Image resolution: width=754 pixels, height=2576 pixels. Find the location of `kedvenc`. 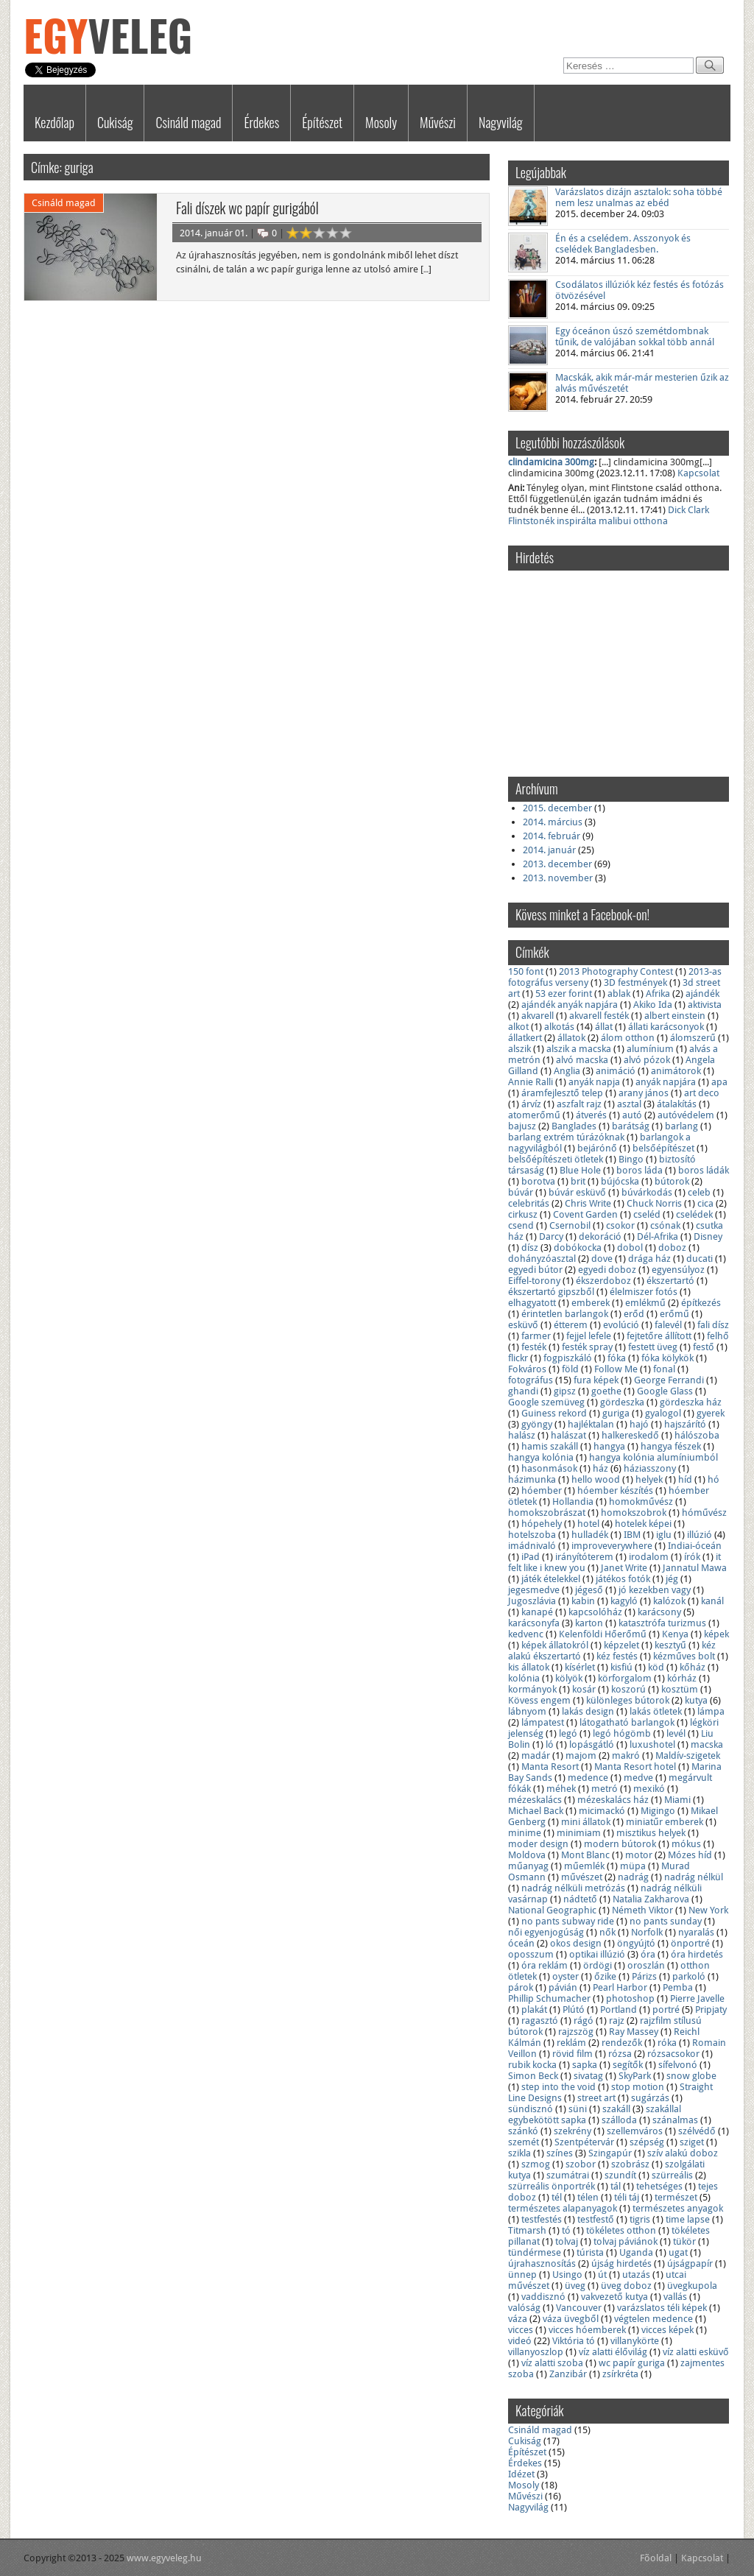

kedvenc is located at coordinates (525, 1634).